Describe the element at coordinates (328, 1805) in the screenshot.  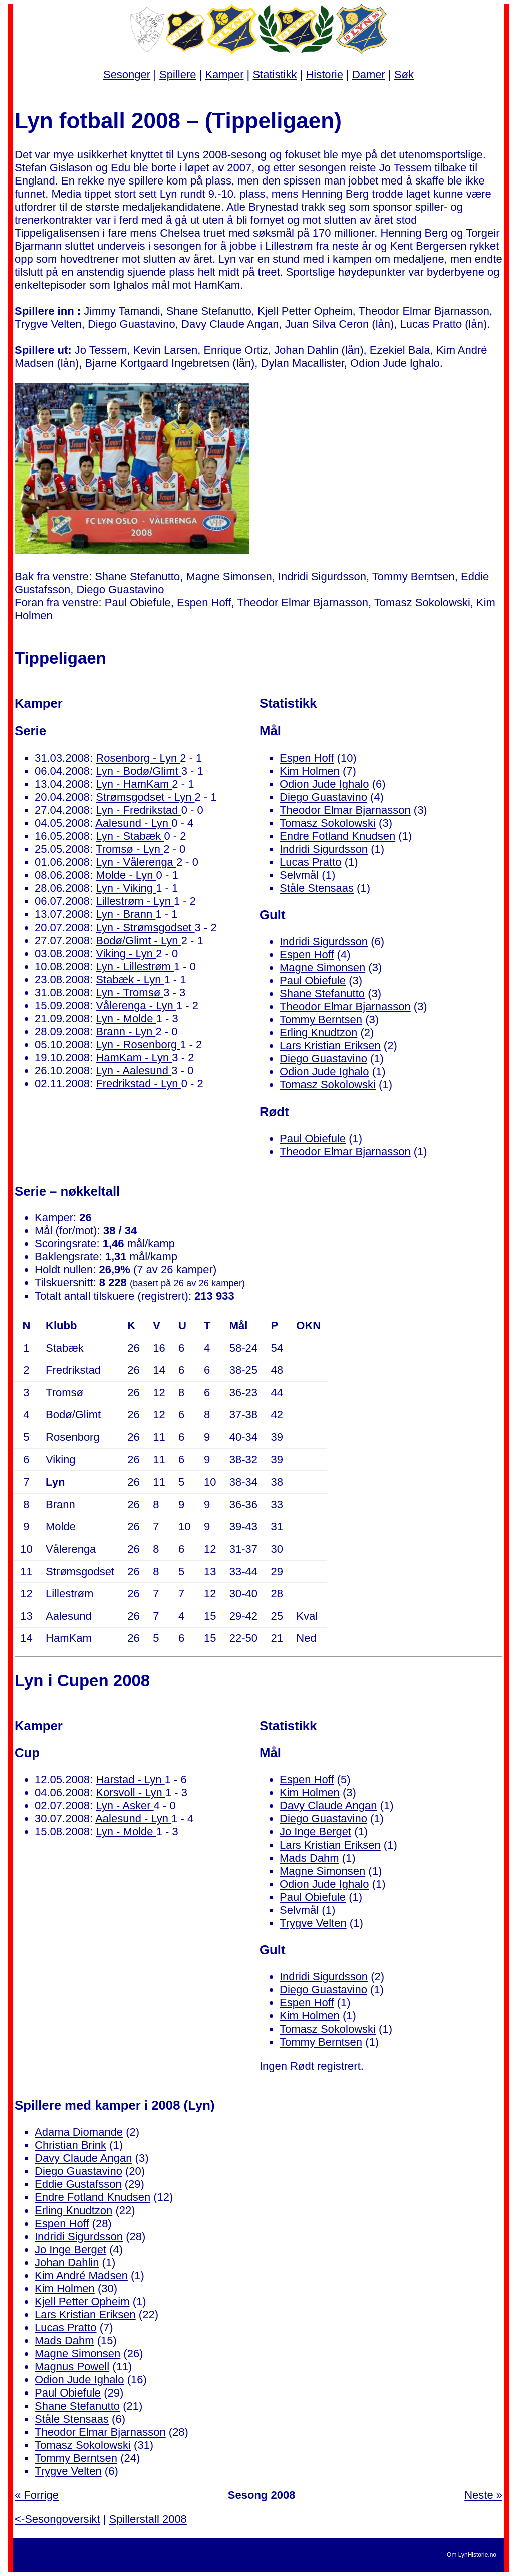
I see `Davy Claude Angan` at that location.